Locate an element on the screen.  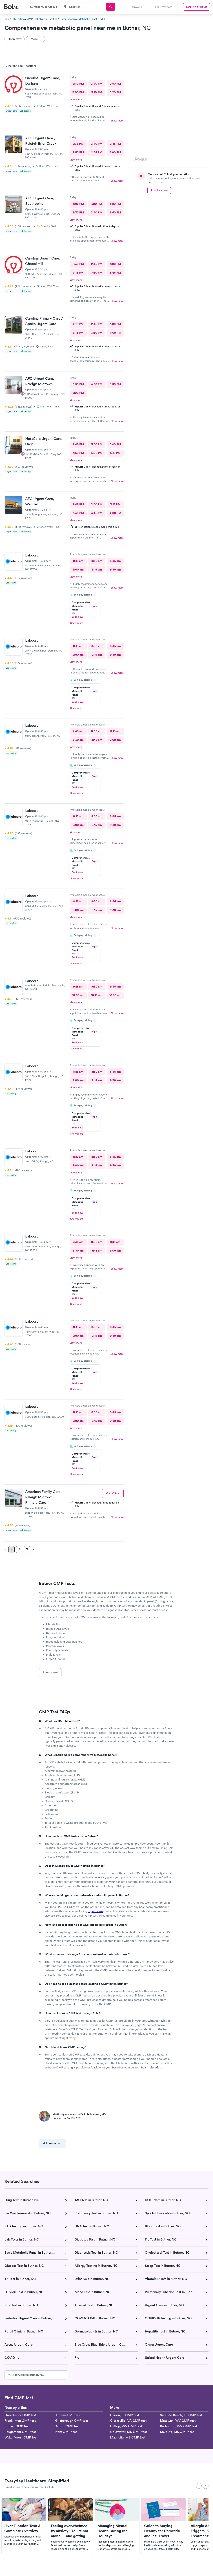
2:50 PM is located at coordinates (115, 83).